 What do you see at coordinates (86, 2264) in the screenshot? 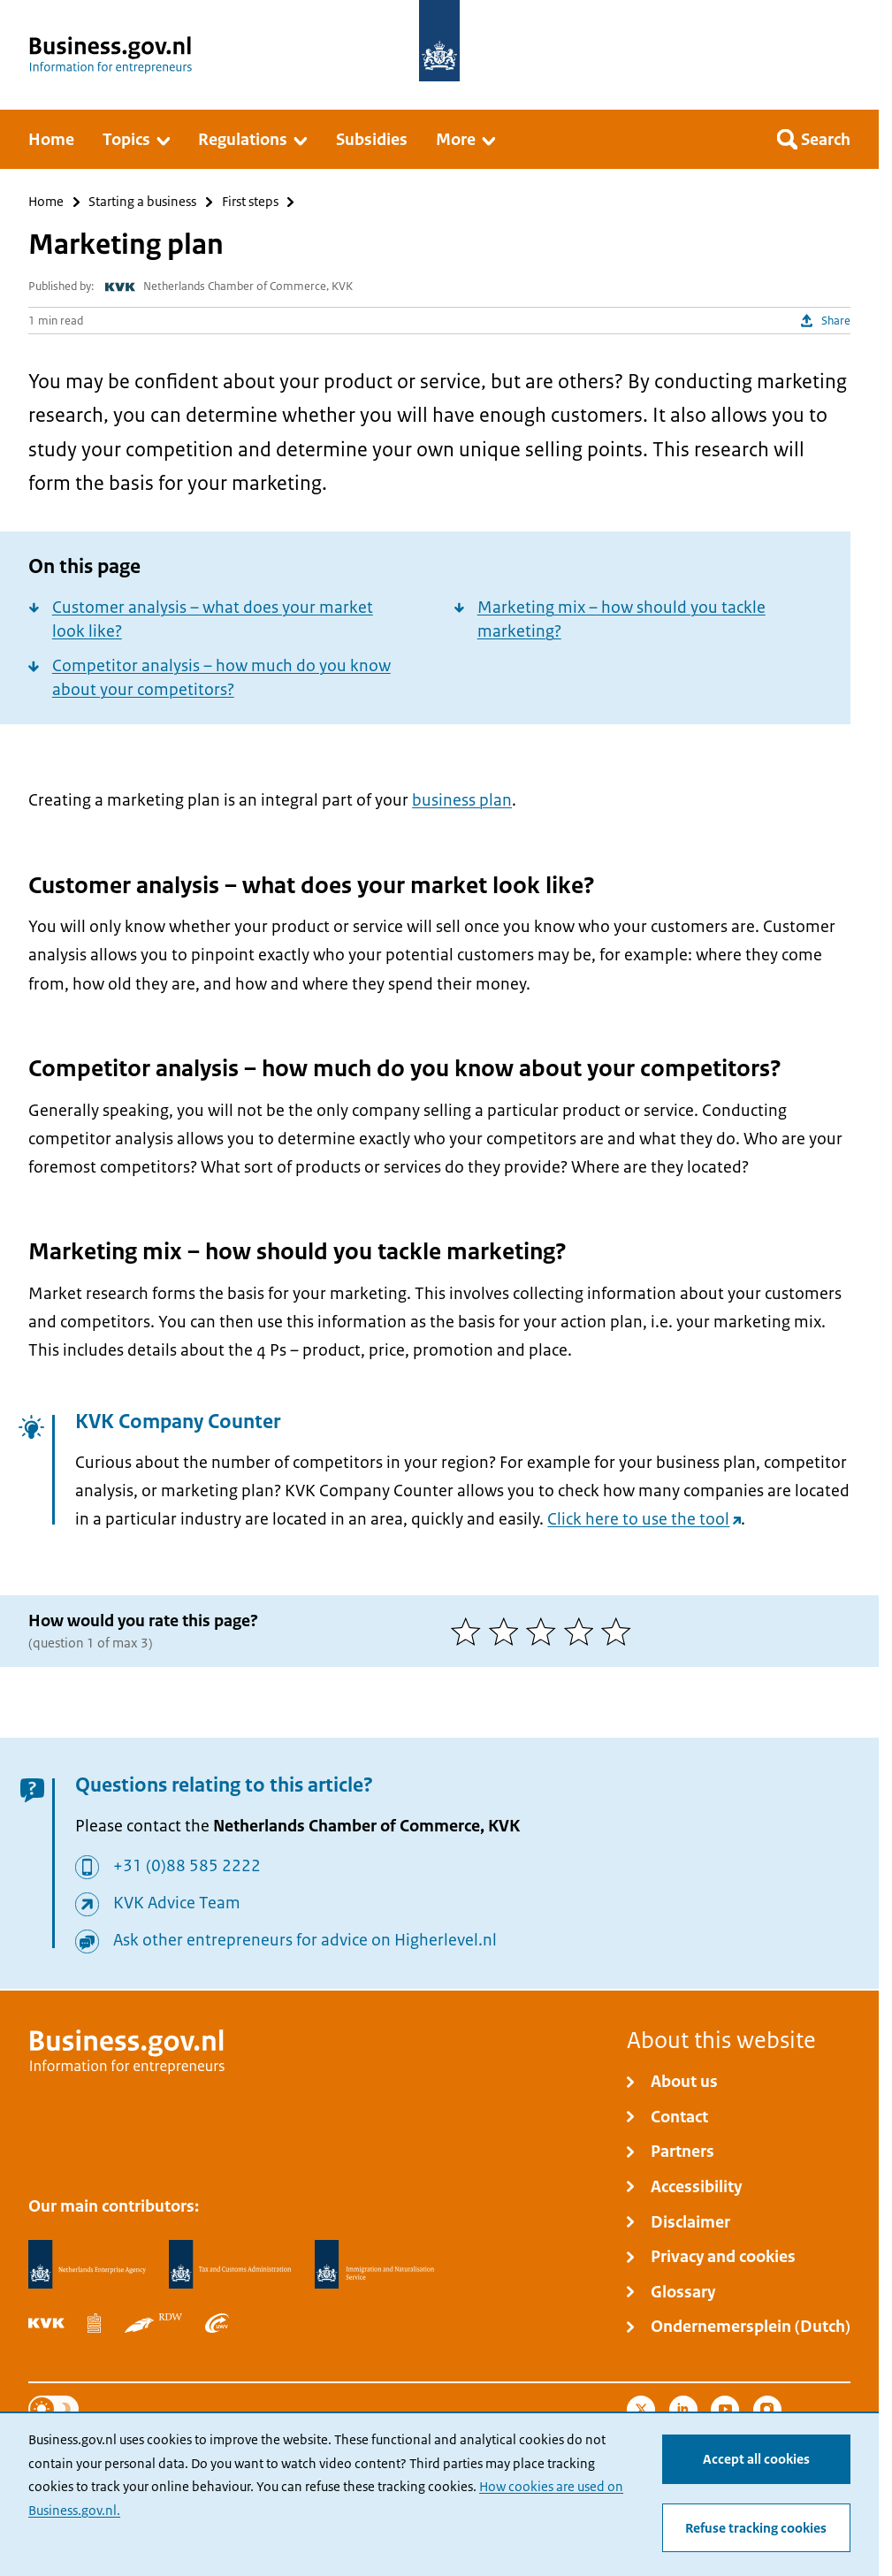
I see `[Netherlands Enterprise Agency, RVO]` at bounding box center [86, 2264].